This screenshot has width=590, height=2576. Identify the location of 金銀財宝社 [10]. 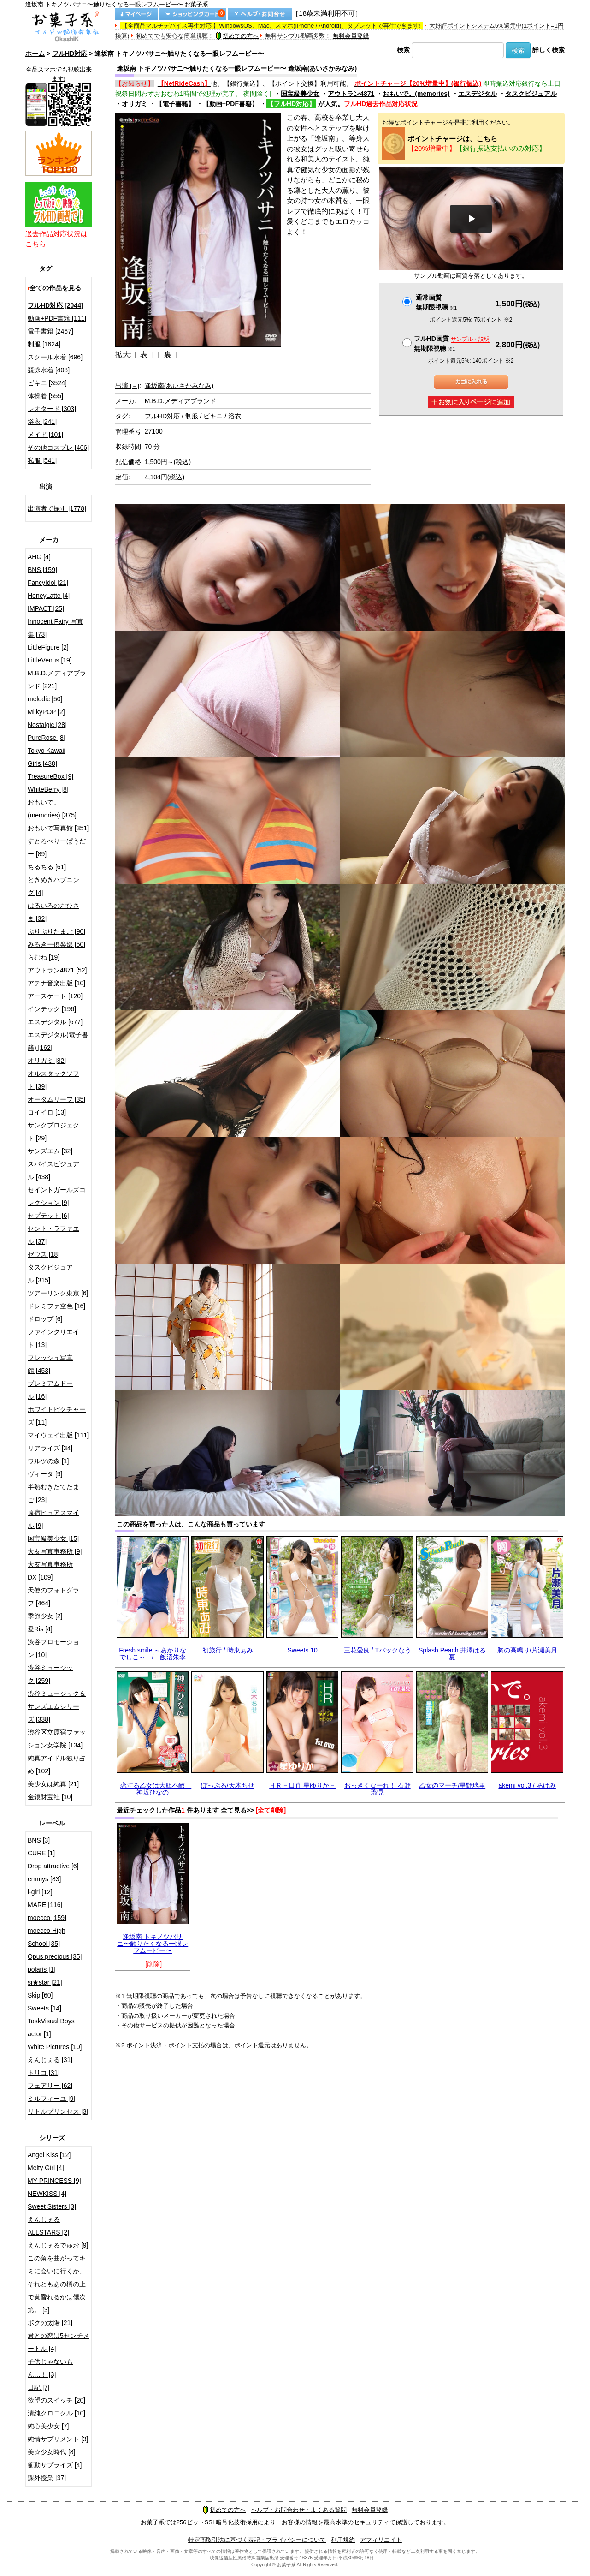
(50, 1797).